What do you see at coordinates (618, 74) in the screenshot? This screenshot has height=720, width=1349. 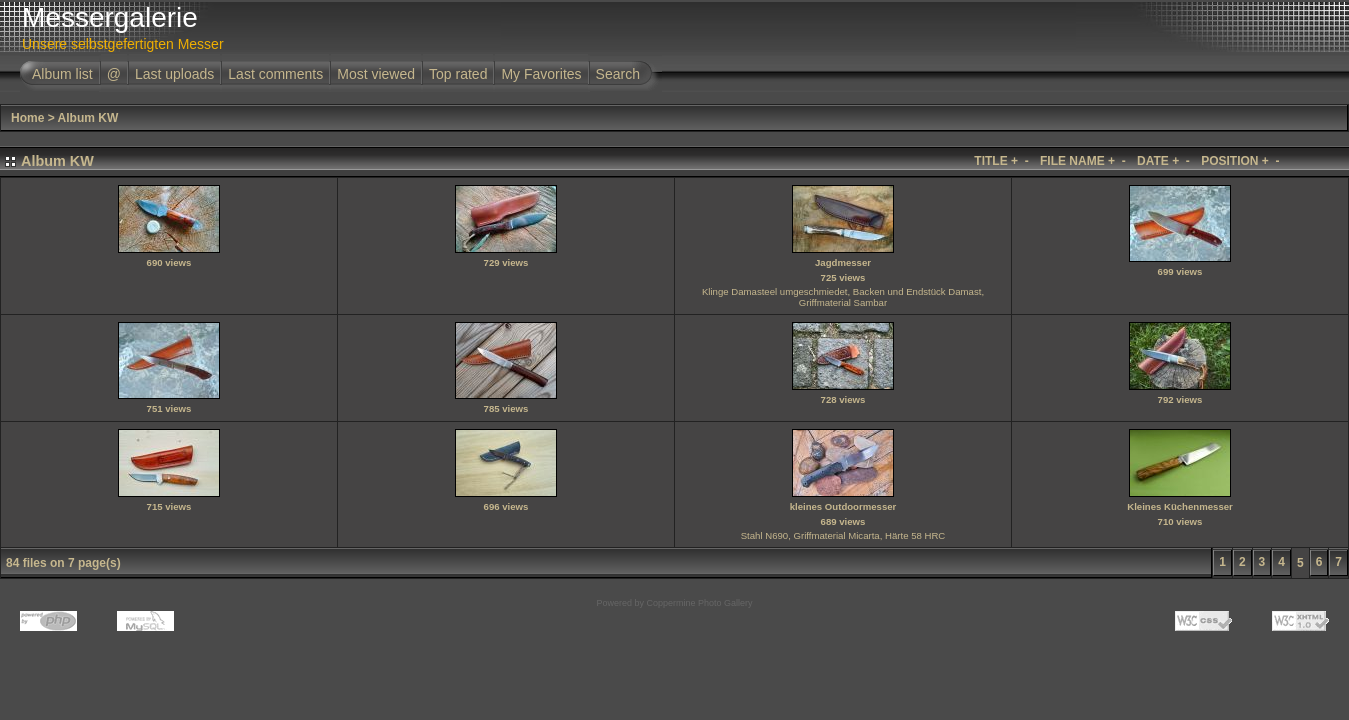 I see `Search` at bounding box center [618, 74].